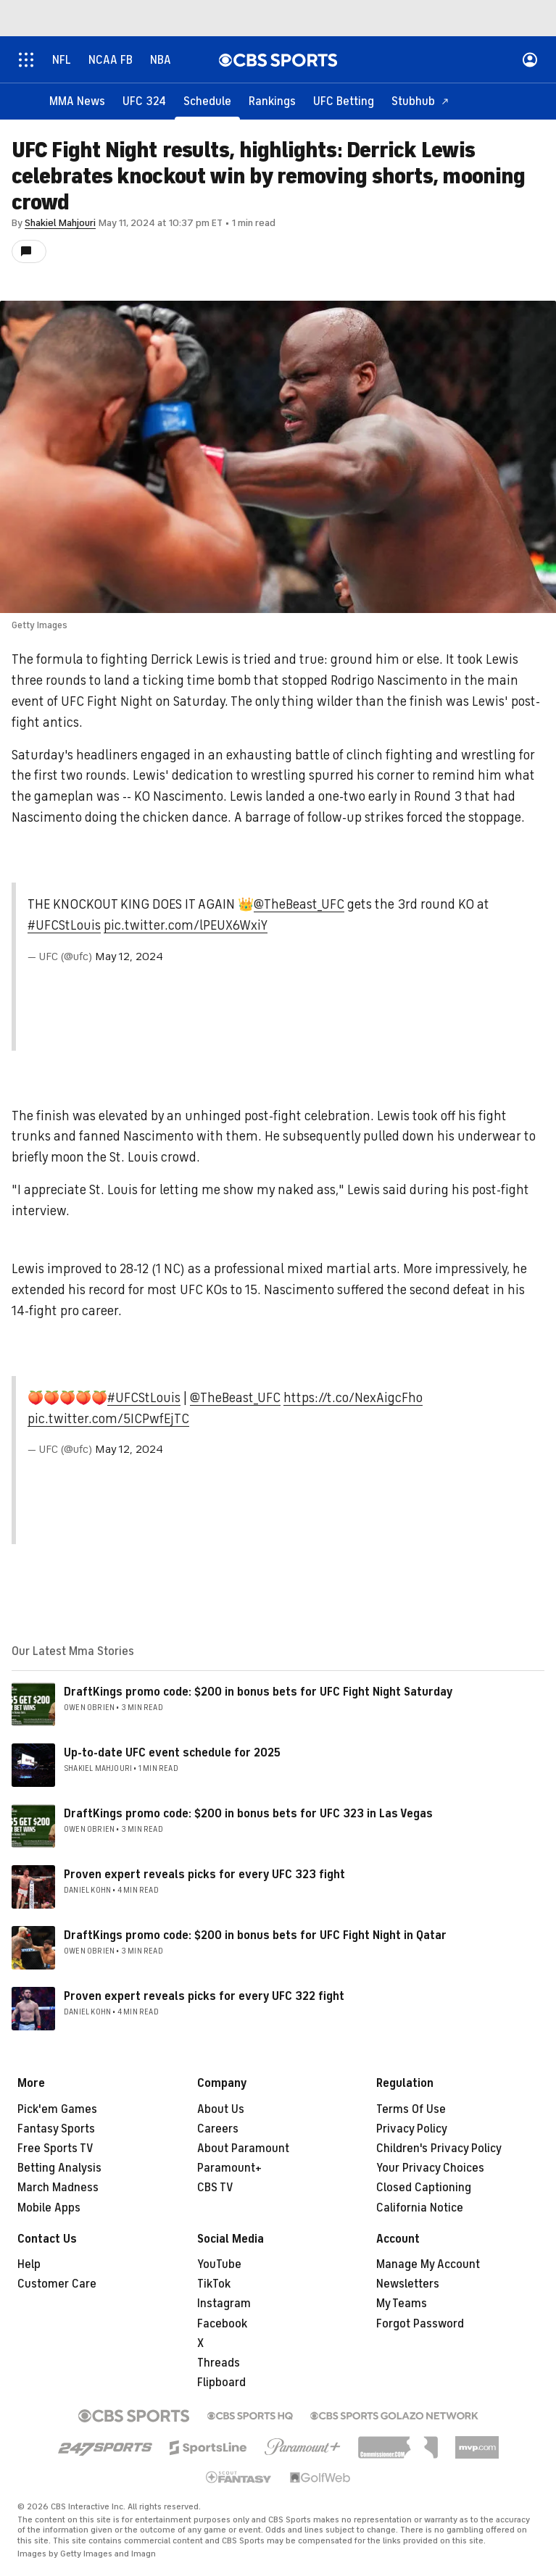  I want to click on Threads, so click(218, 2363).